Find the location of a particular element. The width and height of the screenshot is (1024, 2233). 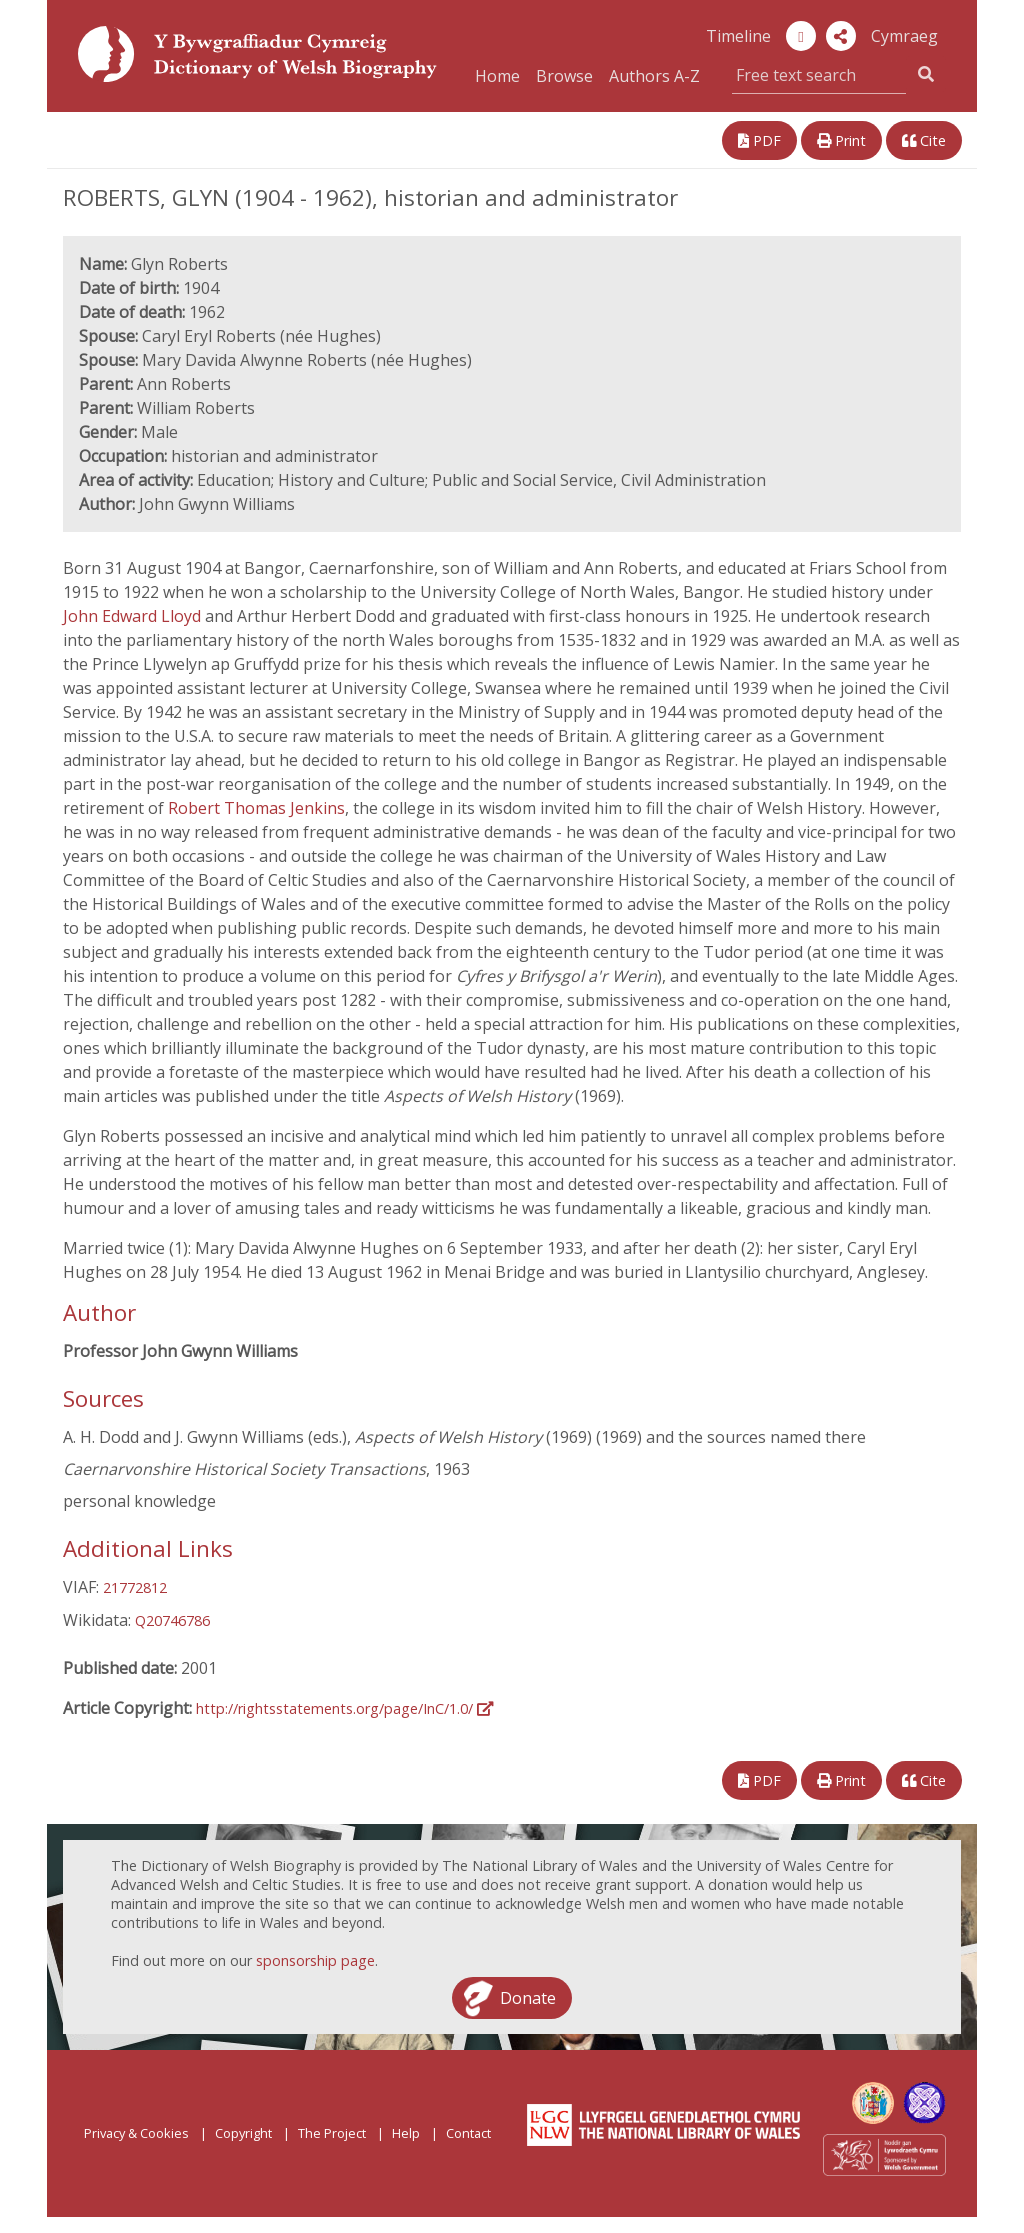

Contact is located at coordinates (468, 2133).